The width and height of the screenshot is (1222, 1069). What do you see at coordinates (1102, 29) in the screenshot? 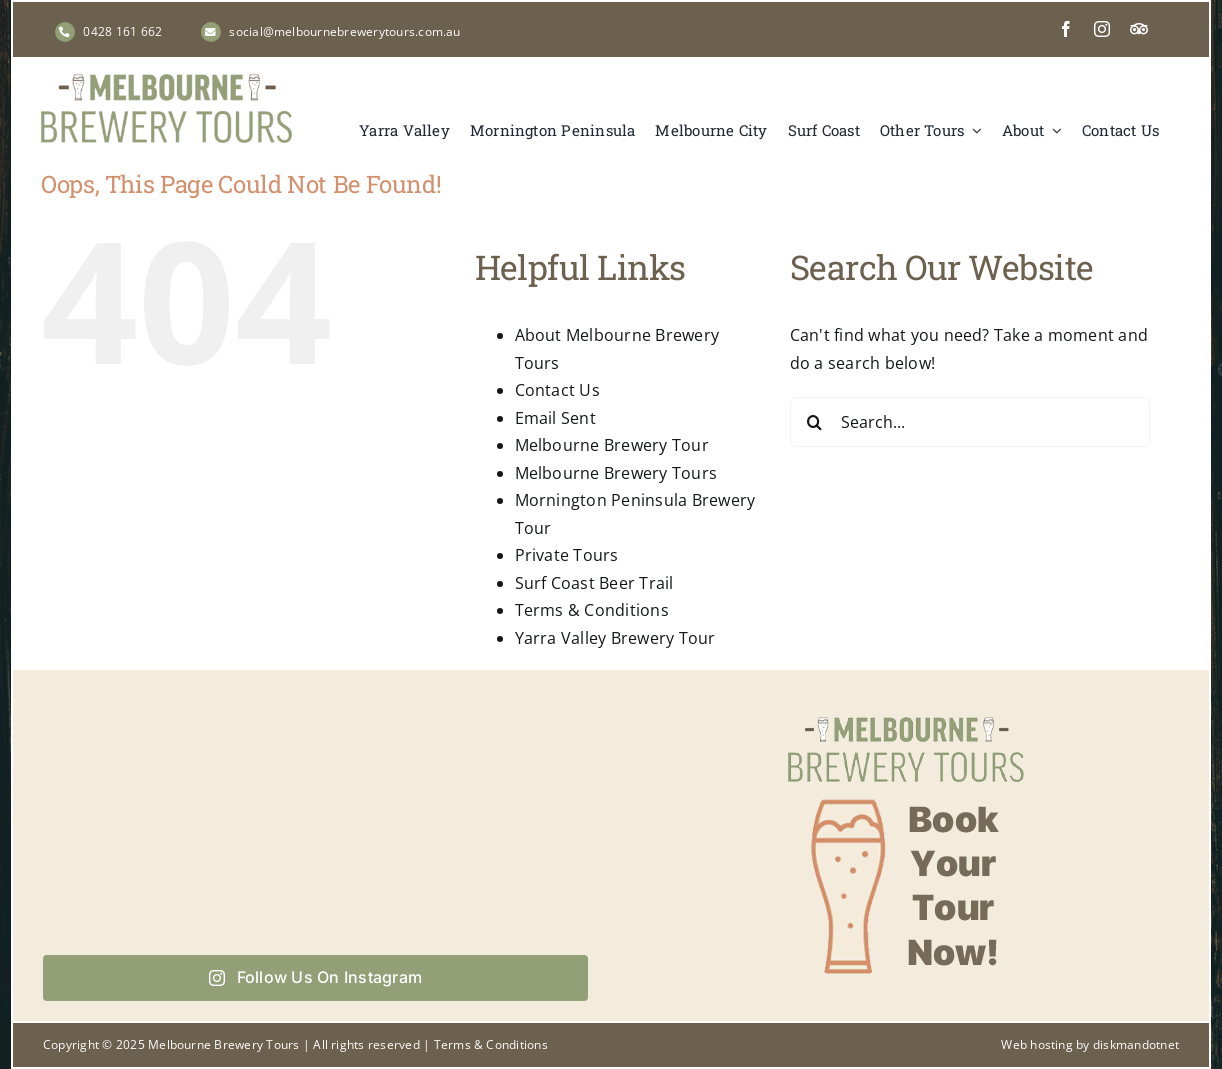
I see `[instagram]` at bounding box center [1102, 29].